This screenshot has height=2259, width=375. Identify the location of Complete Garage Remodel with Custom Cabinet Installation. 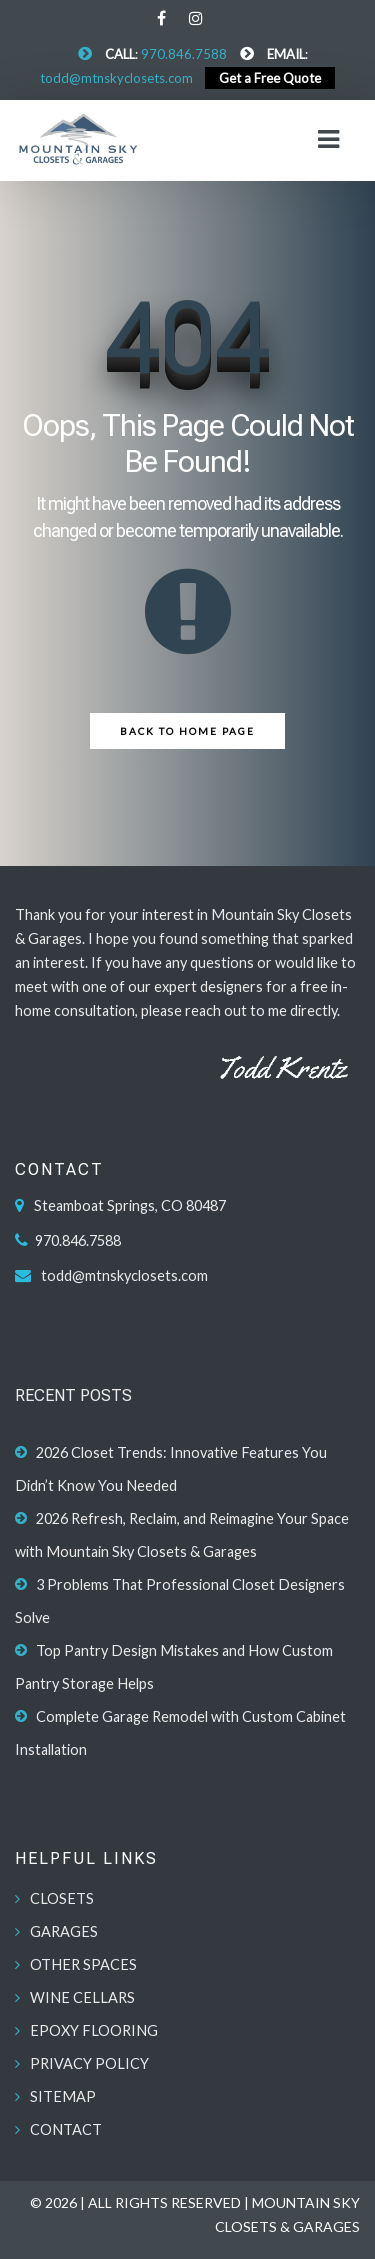
(180, 1733).